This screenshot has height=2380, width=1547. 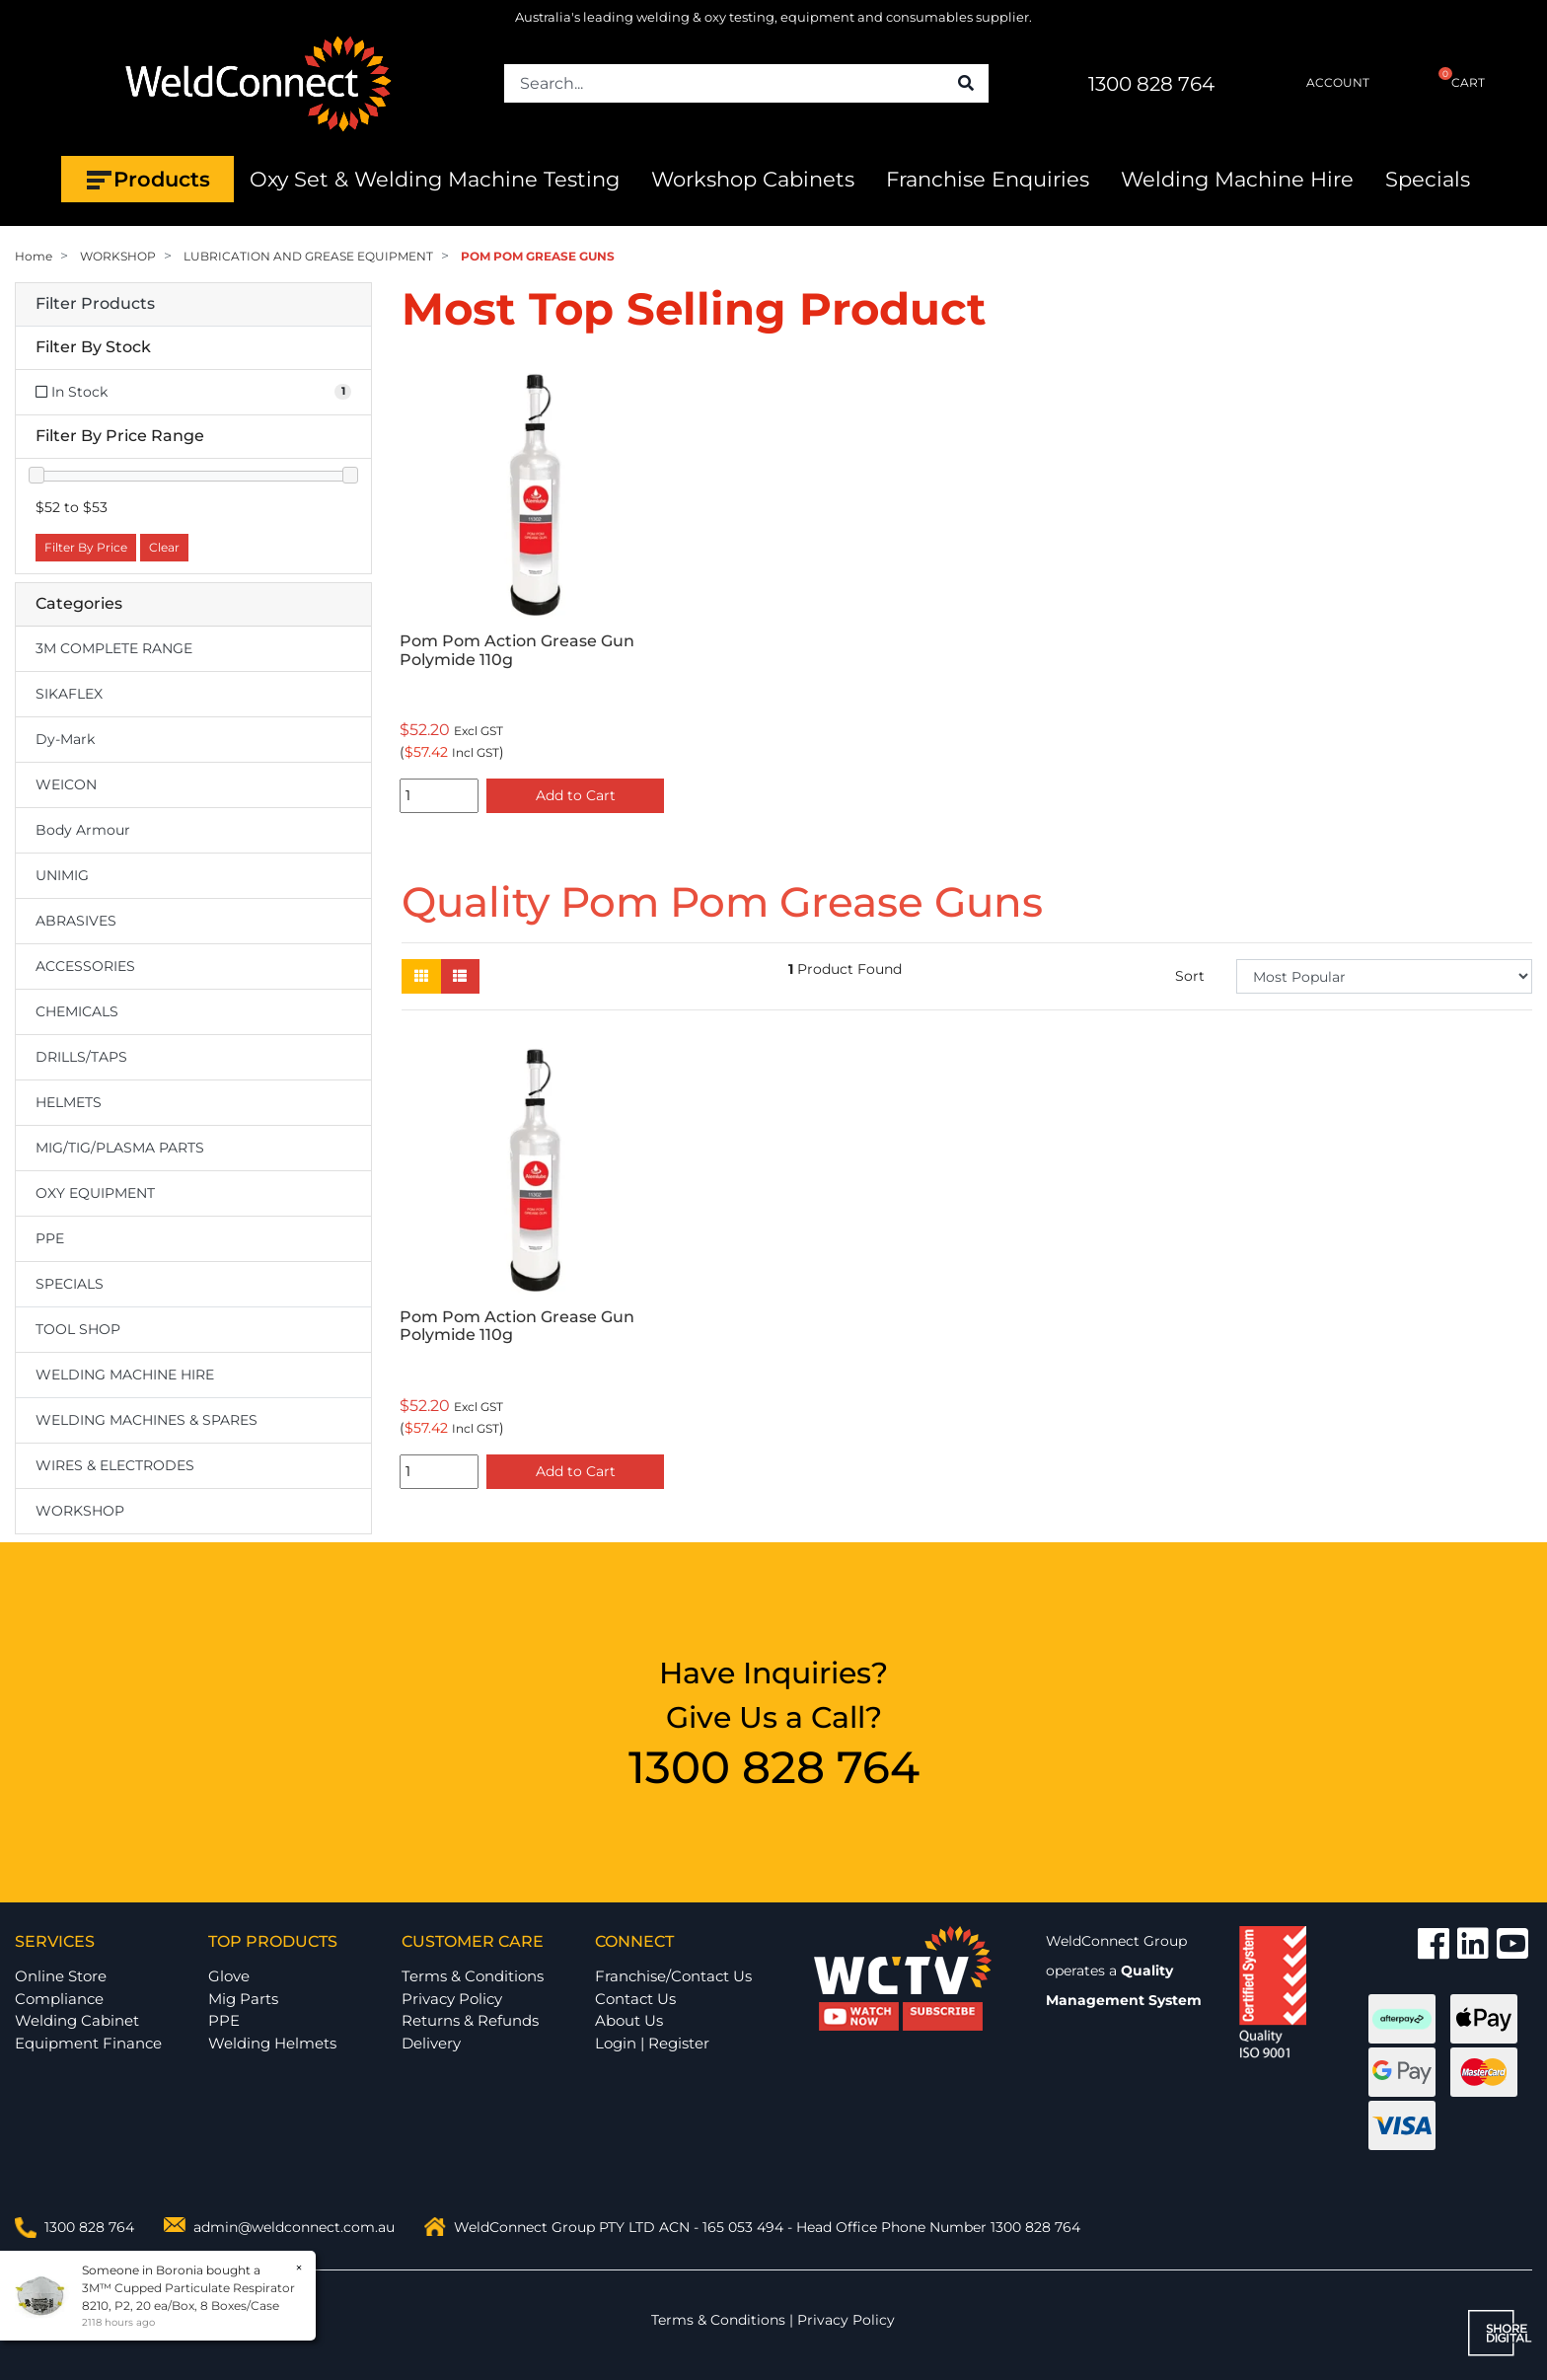 I want to click on WEICON, so click(x=66, y=784).